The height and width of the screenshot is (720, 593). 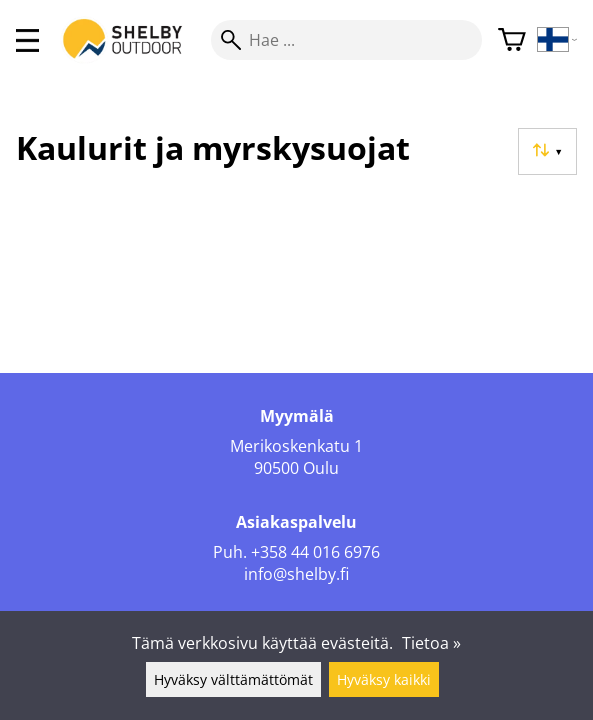 I want to click on +358 44 016 6976, so click(x=315, y=552).